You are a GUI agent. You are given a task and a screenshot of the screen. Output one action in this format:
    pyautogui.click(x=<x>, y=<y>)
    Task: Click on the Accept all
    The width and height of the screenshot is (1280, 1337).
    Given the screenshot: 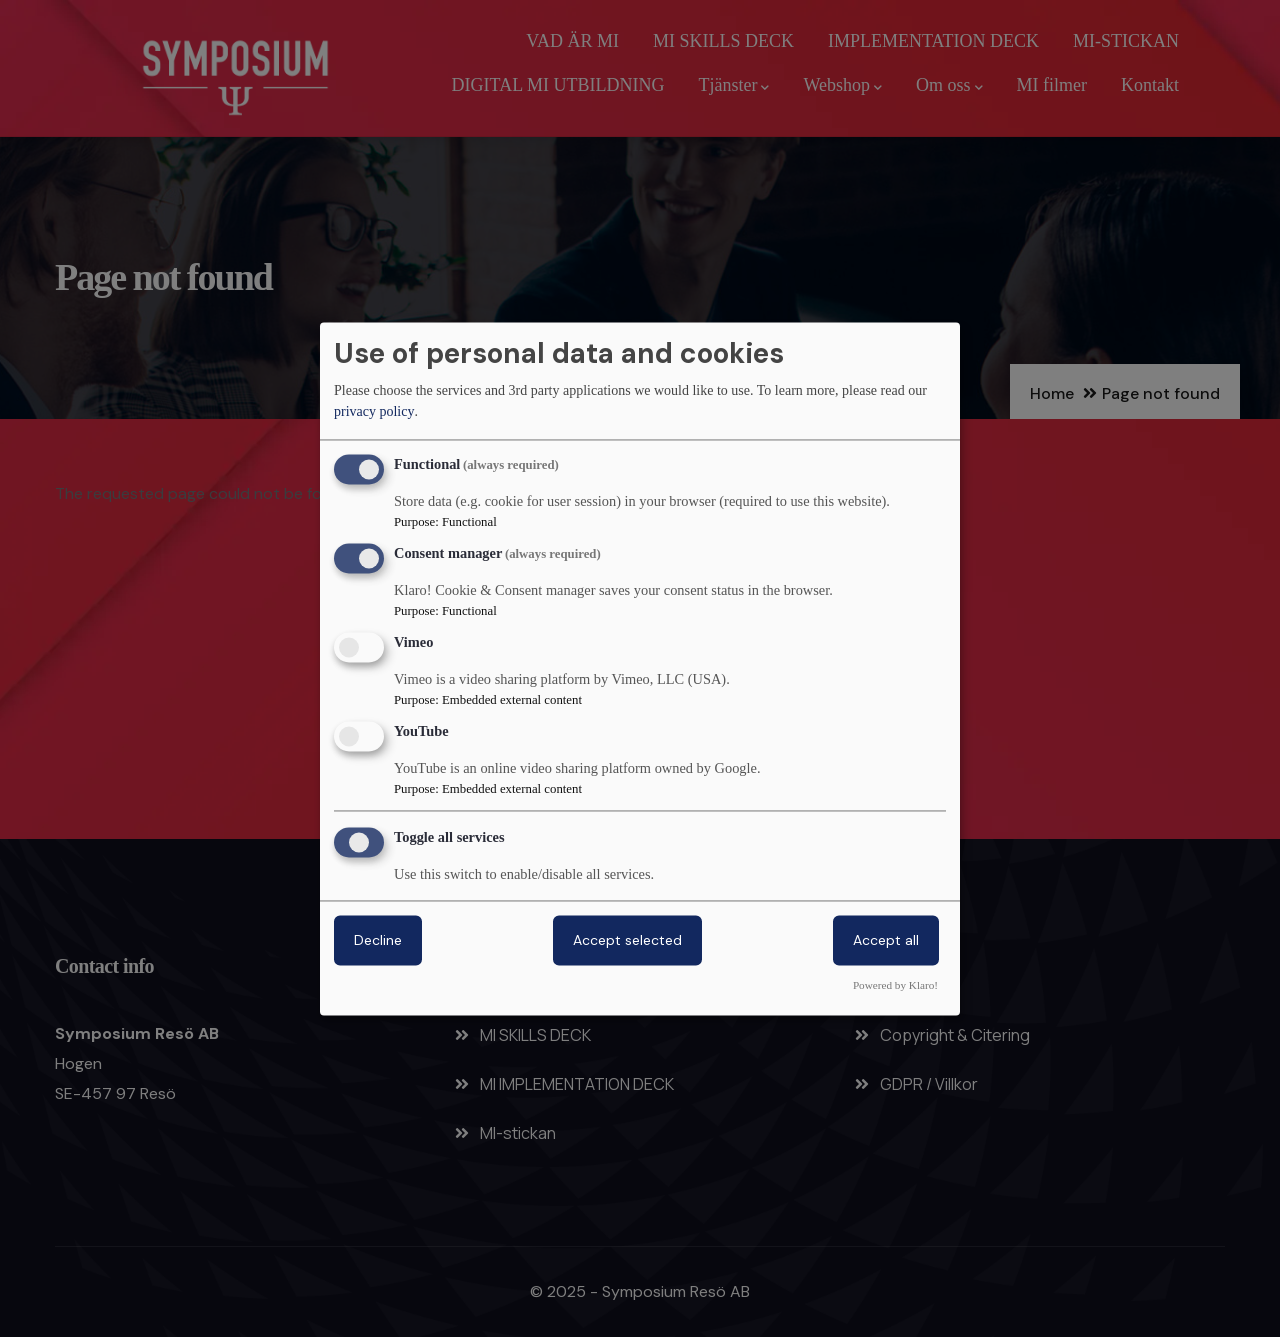 What is the action you would take?
    pyautogui.click(x=886, y=940)
    